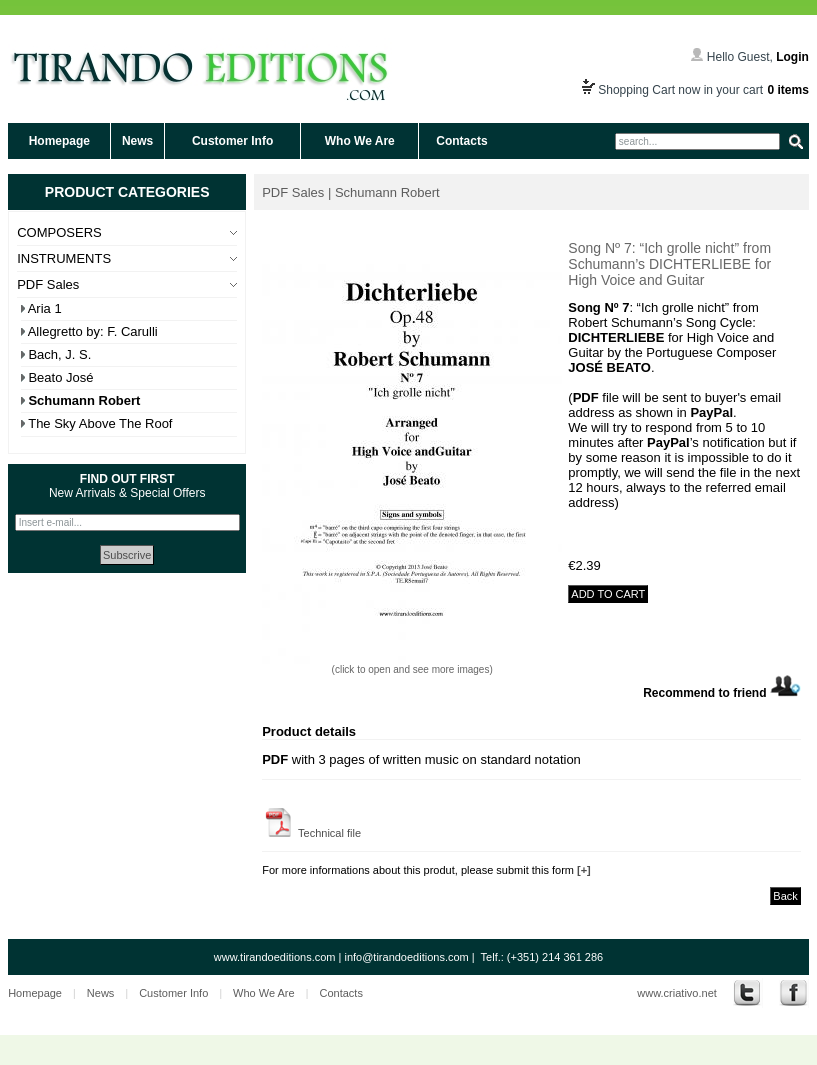  What do you see at coordinates (137, 141) in the screenshot?
I see `News` at bounding box center [137, 141].